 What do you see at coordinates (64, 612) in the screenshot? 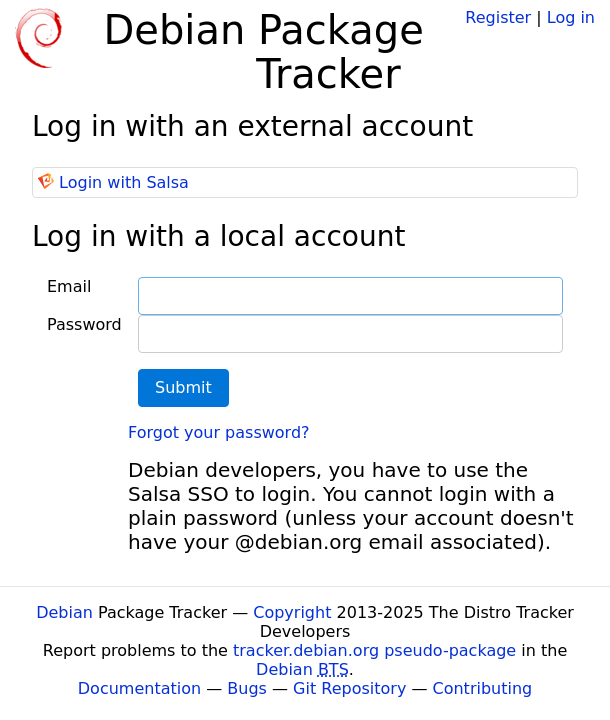
I see `Debian` at bounding box center [64, 612].